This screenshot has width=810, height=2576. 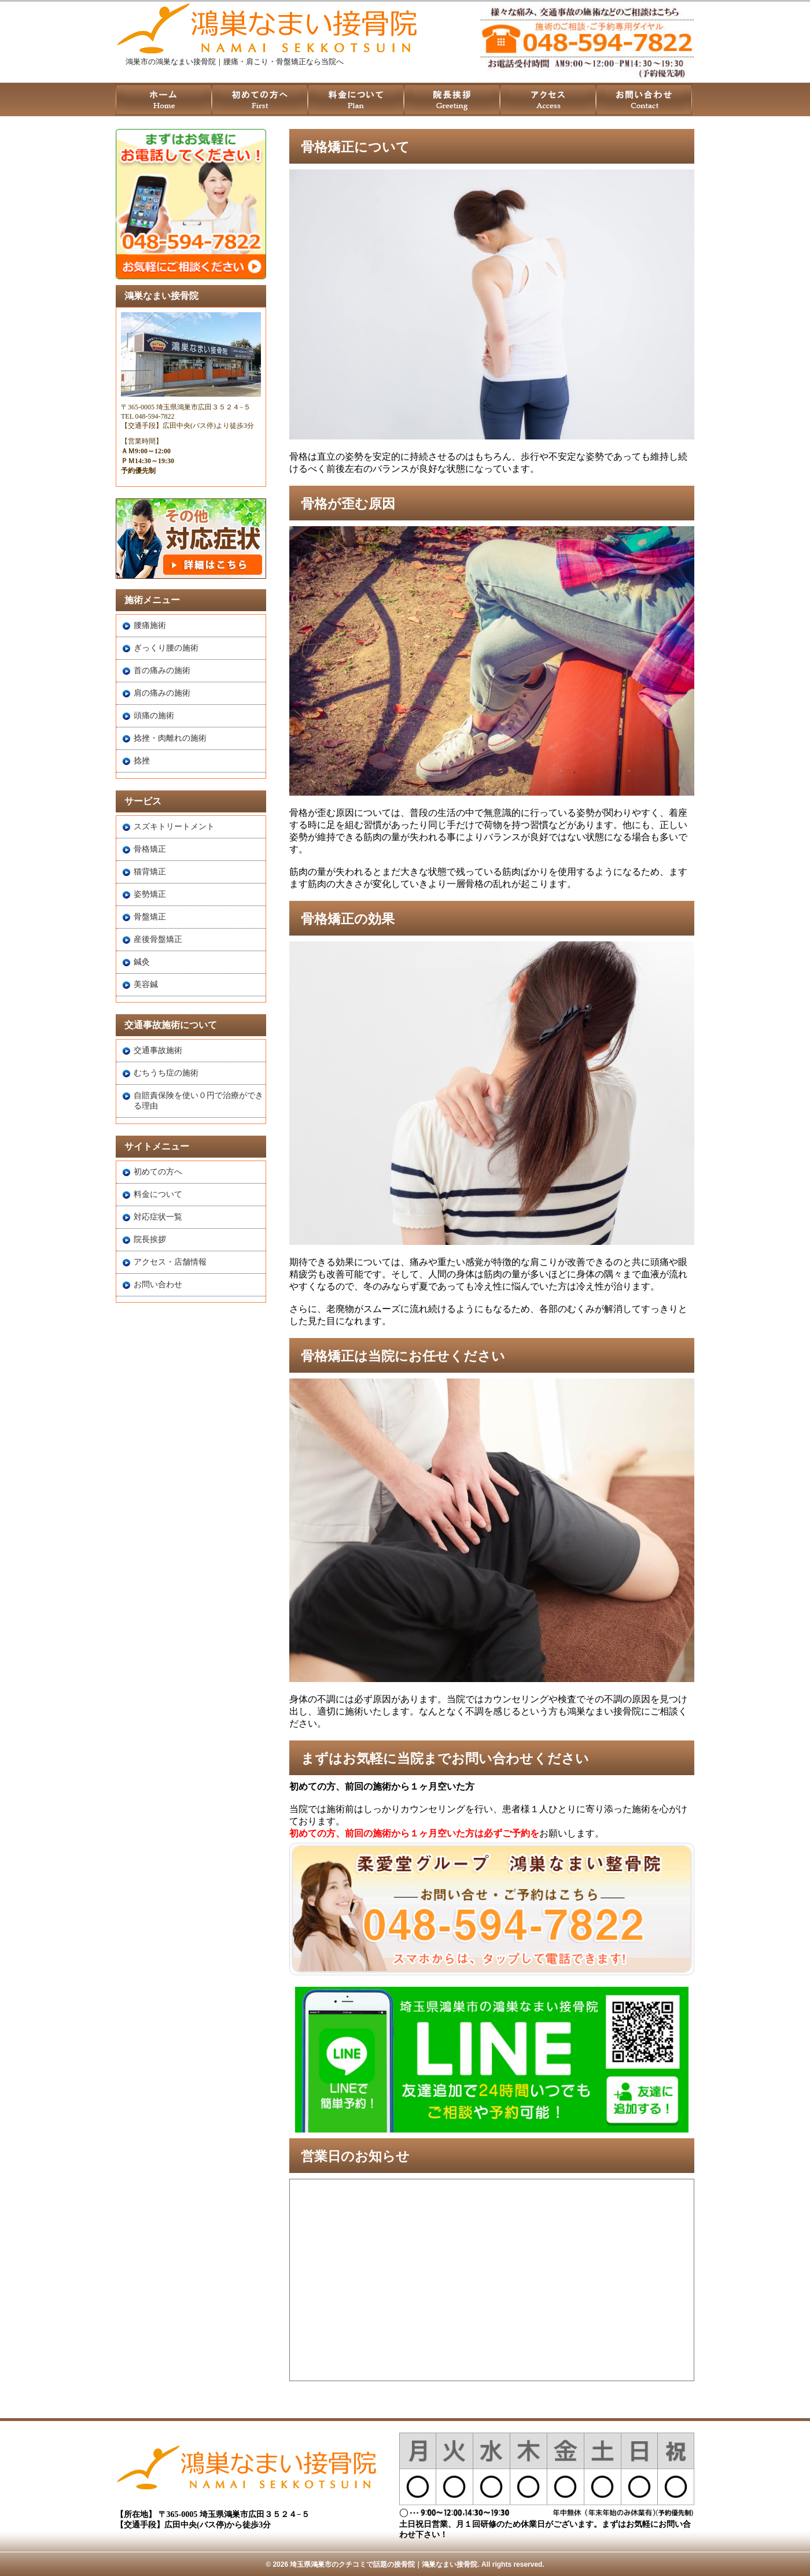 What do you see at coordinates (142, 962) in the screenshot?
I see `鍼灸` at bounding box center [142, 962].